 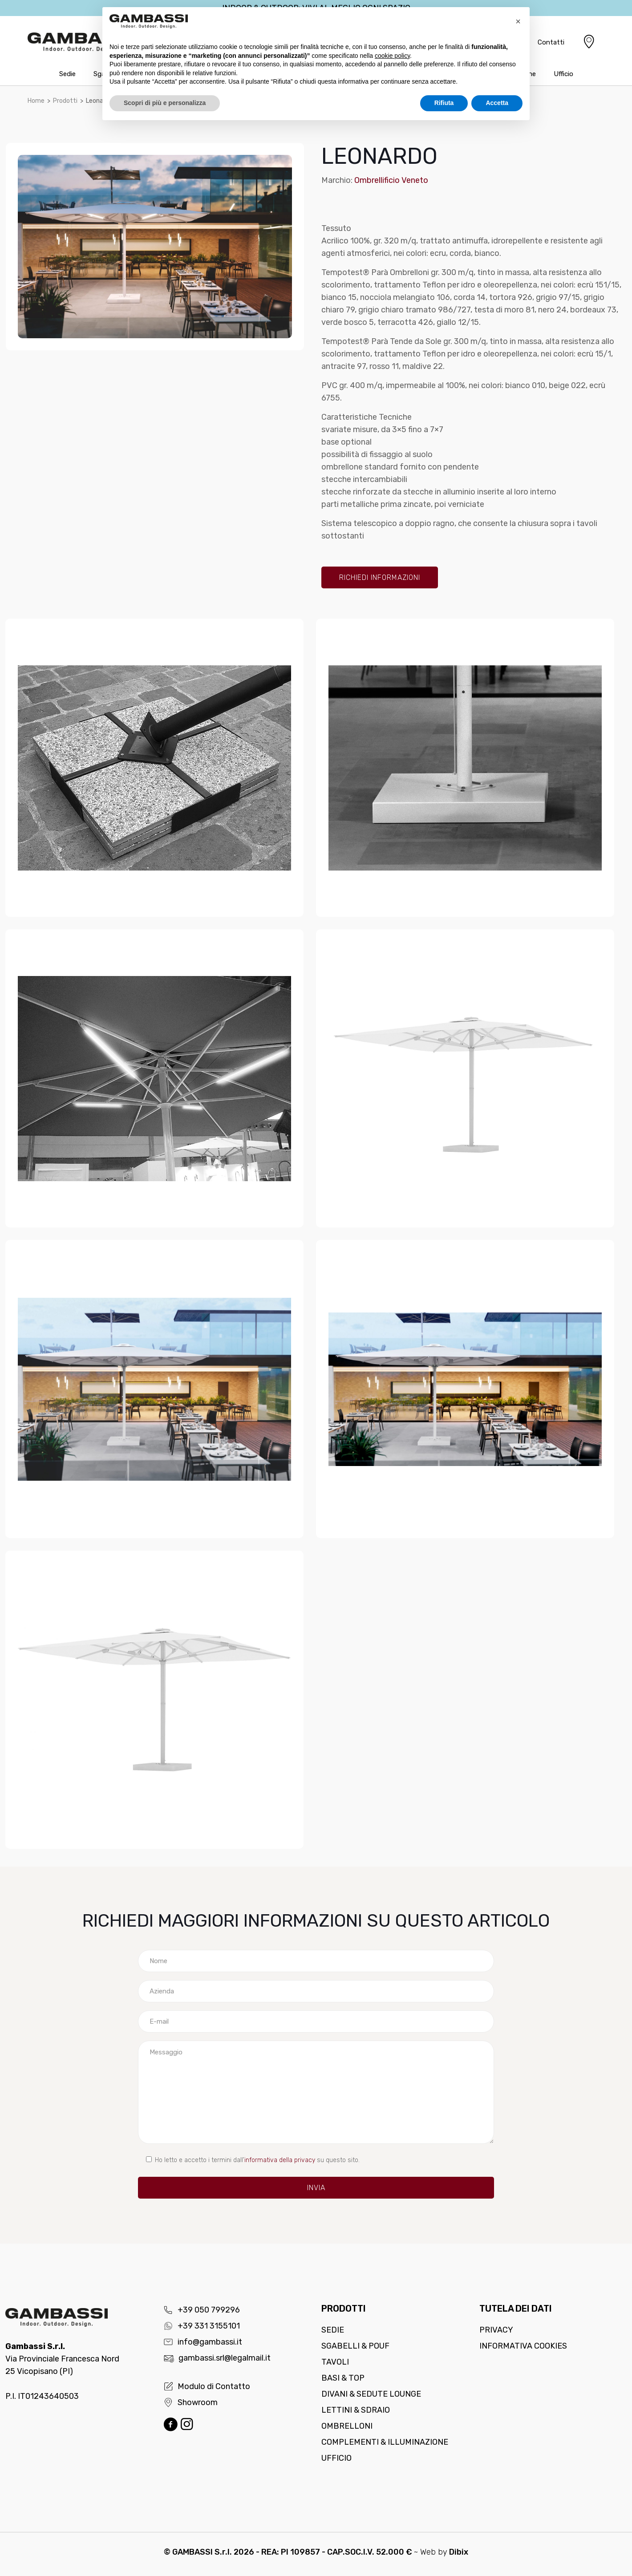 What do you see at coordinates (206, 2386) in the screenshot?
I see `Modulo di Contatto` at bounding box center [206, 2386].